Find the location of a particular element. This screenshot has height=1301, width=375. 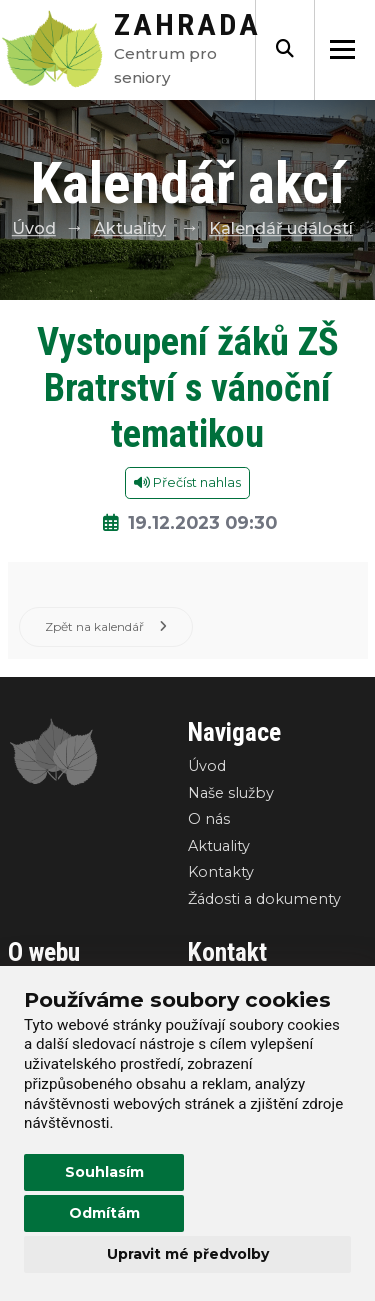

Zpět na kalendář is located at coordinates (106, 626).